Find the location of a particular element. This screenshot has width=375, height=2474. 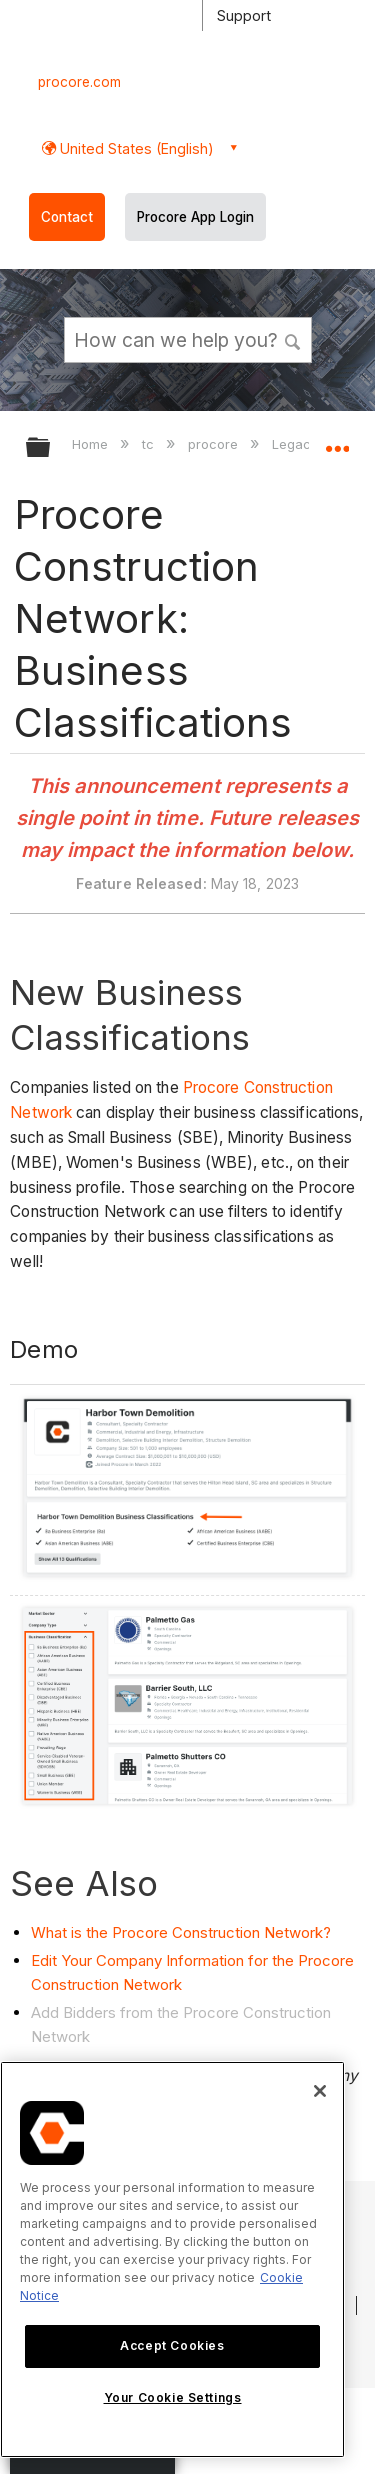

[region] is located at coordinates (172, 2259).